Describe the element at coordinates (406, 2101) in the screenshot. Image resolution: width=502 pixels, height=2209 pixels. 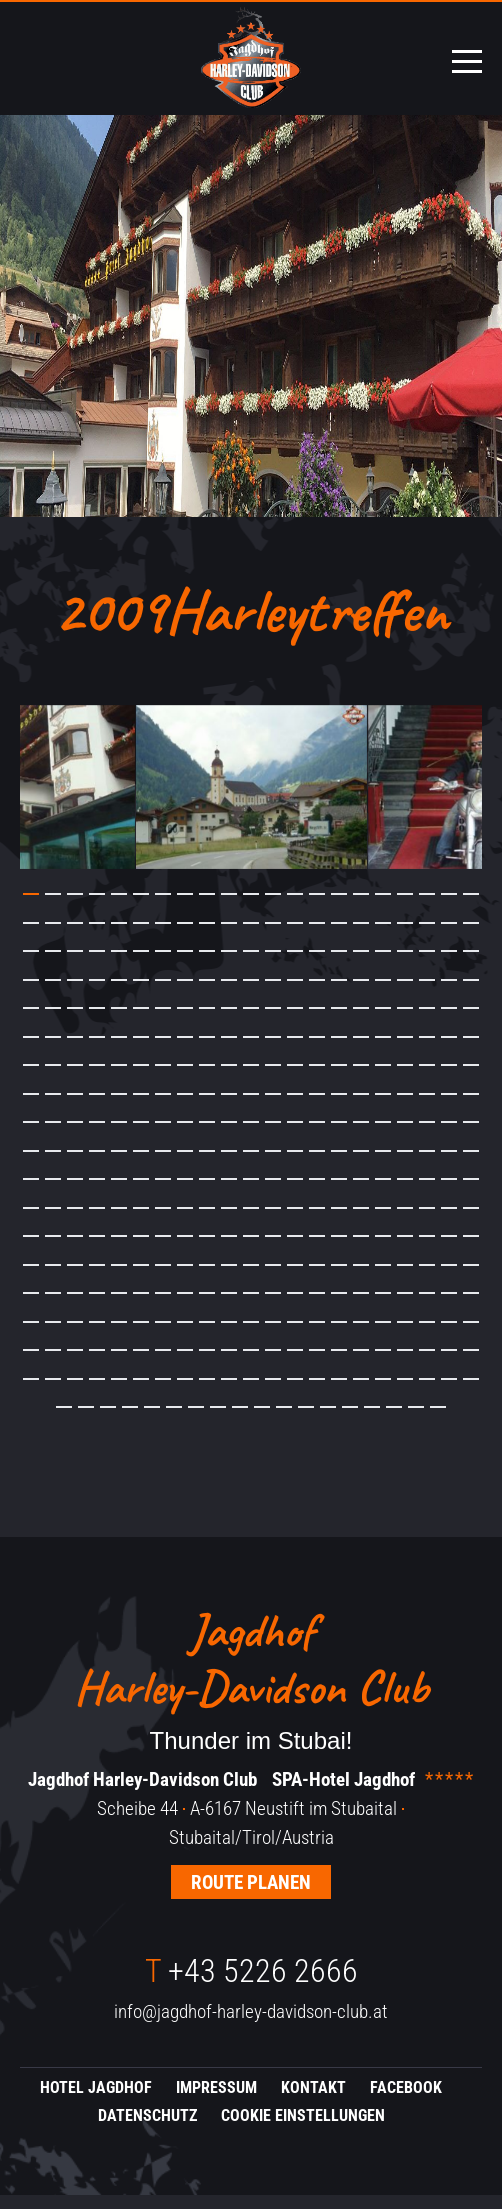
I see `Facebook` at that location.